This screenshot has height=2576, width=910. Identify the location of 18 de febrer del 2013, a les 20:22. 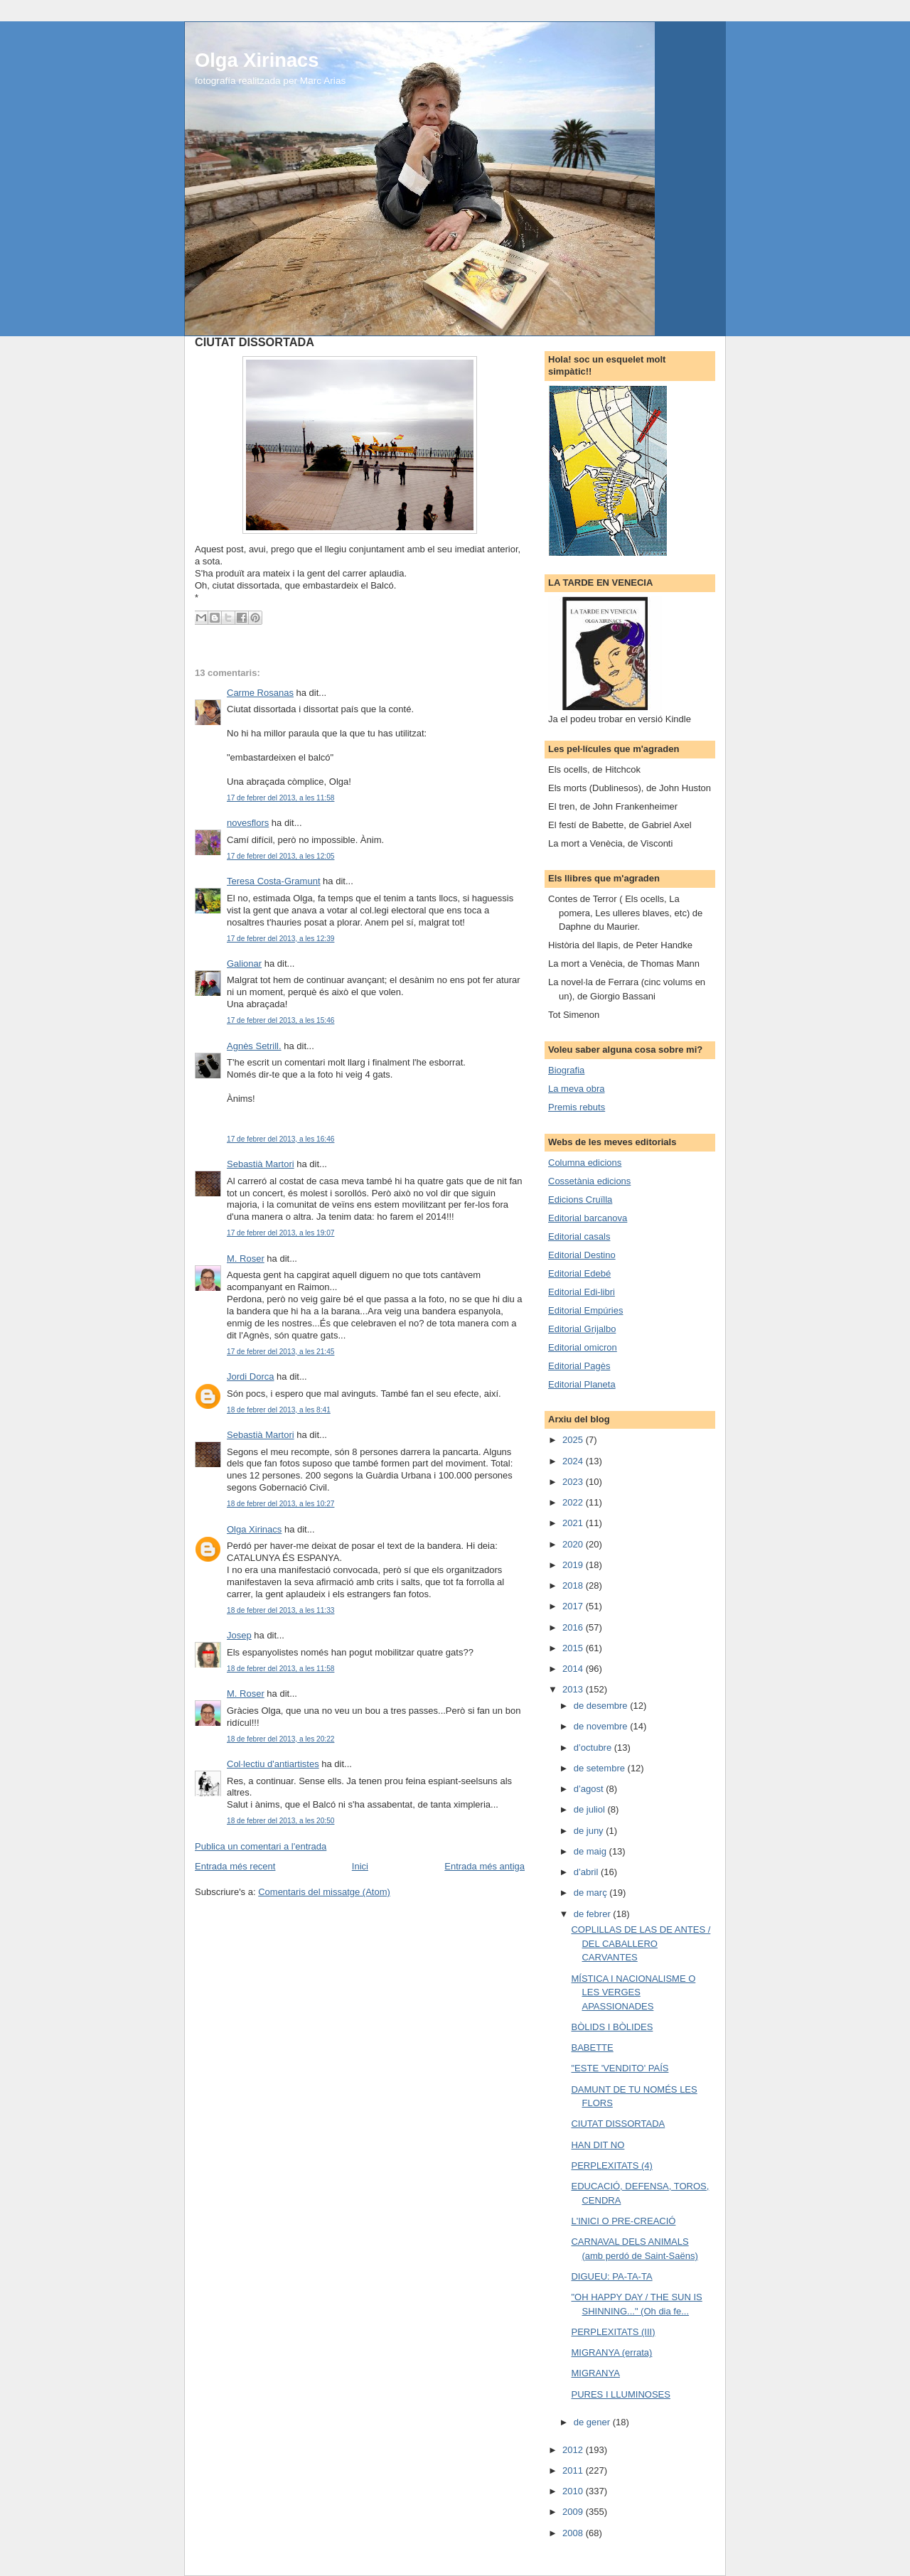
(280, 1739).